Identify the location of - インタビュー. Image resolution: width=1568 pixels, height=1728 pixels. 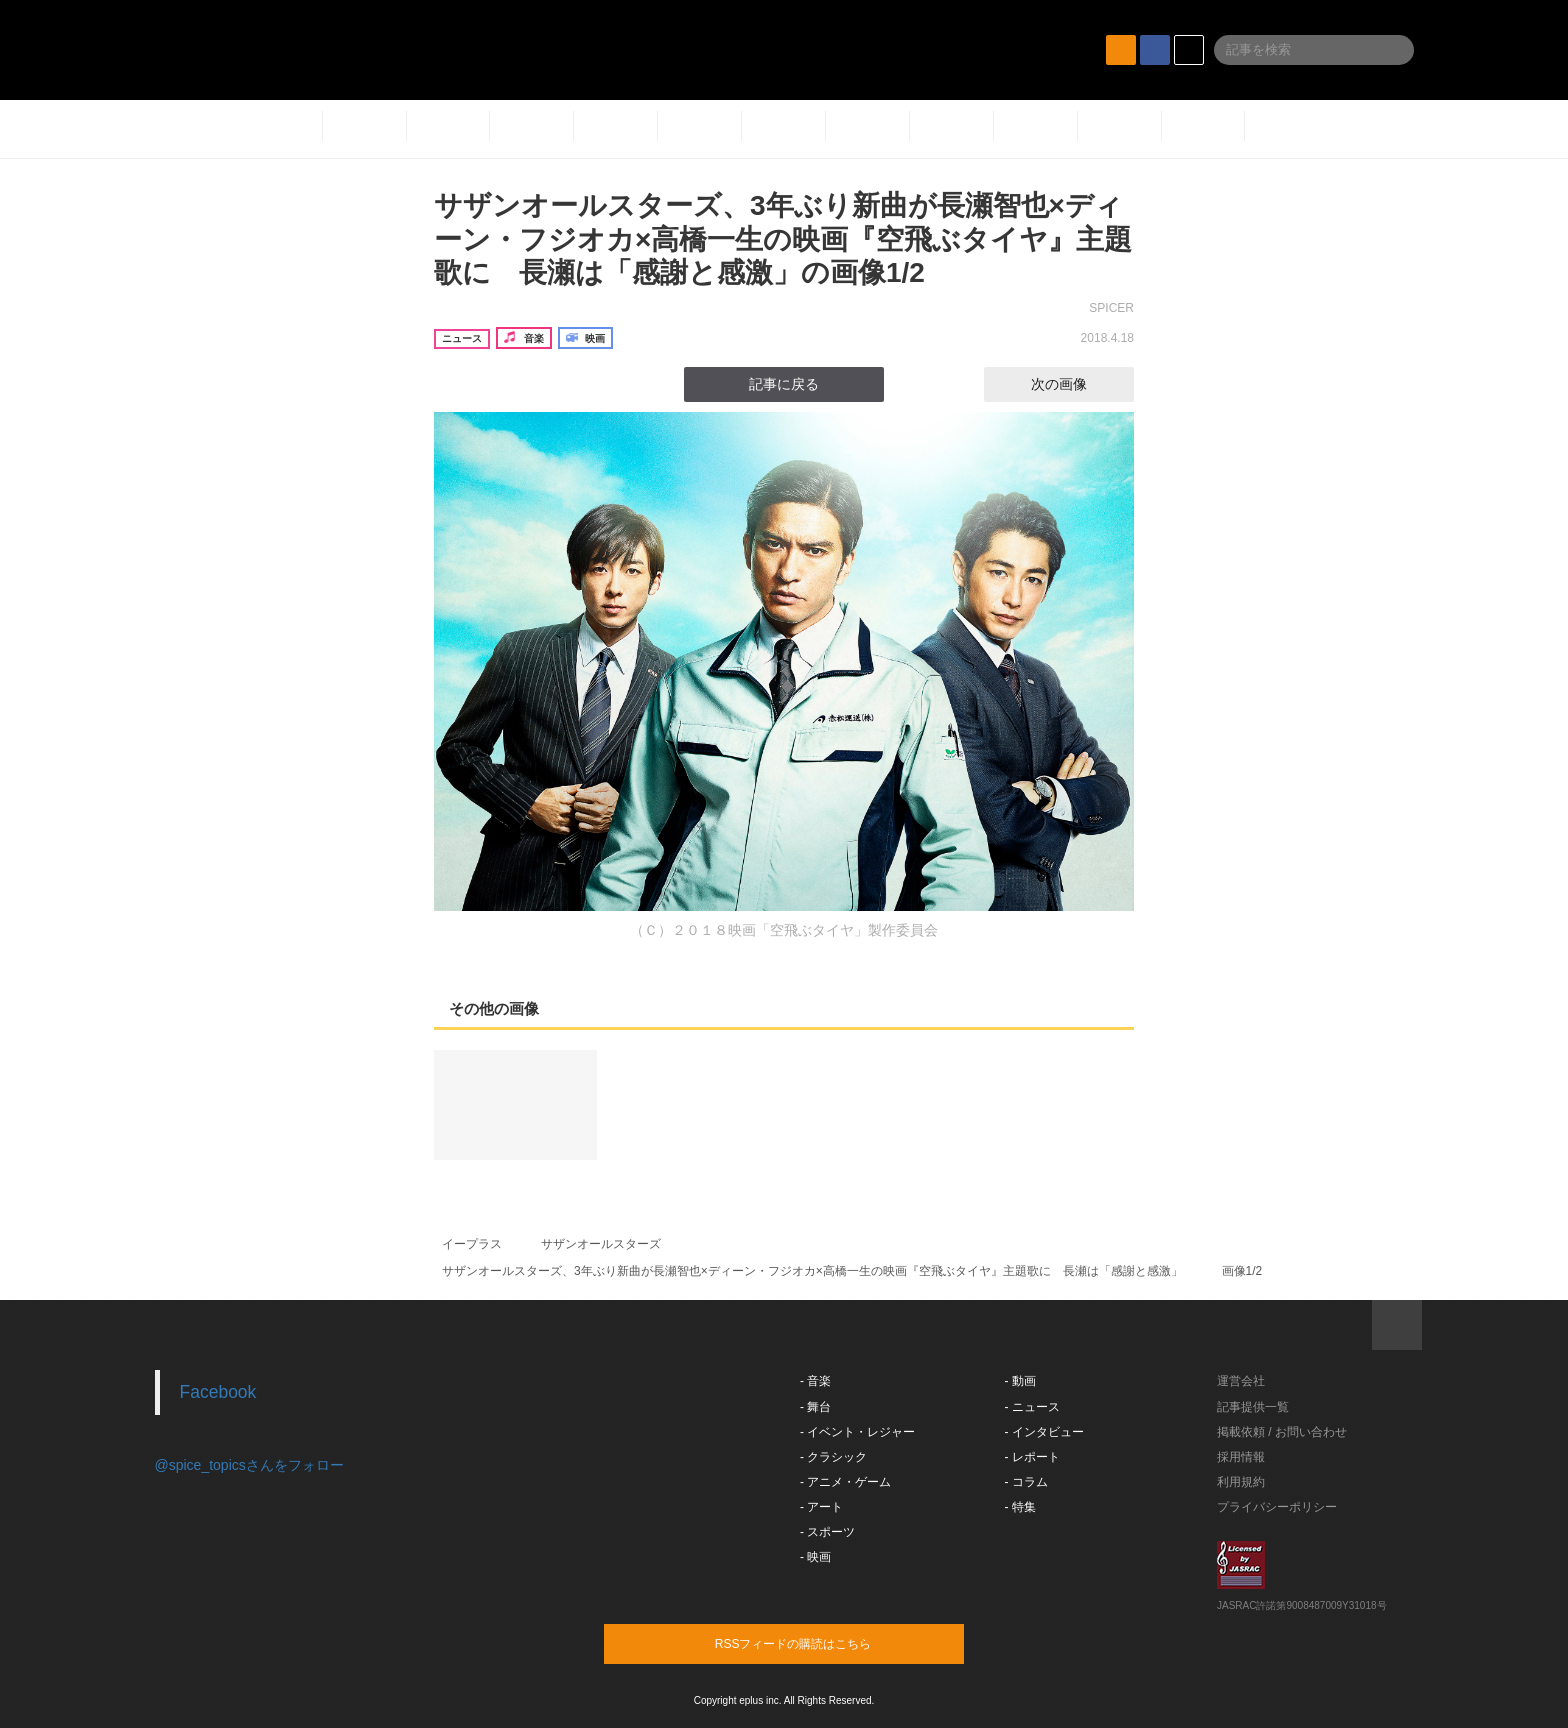
(1044, 1432).